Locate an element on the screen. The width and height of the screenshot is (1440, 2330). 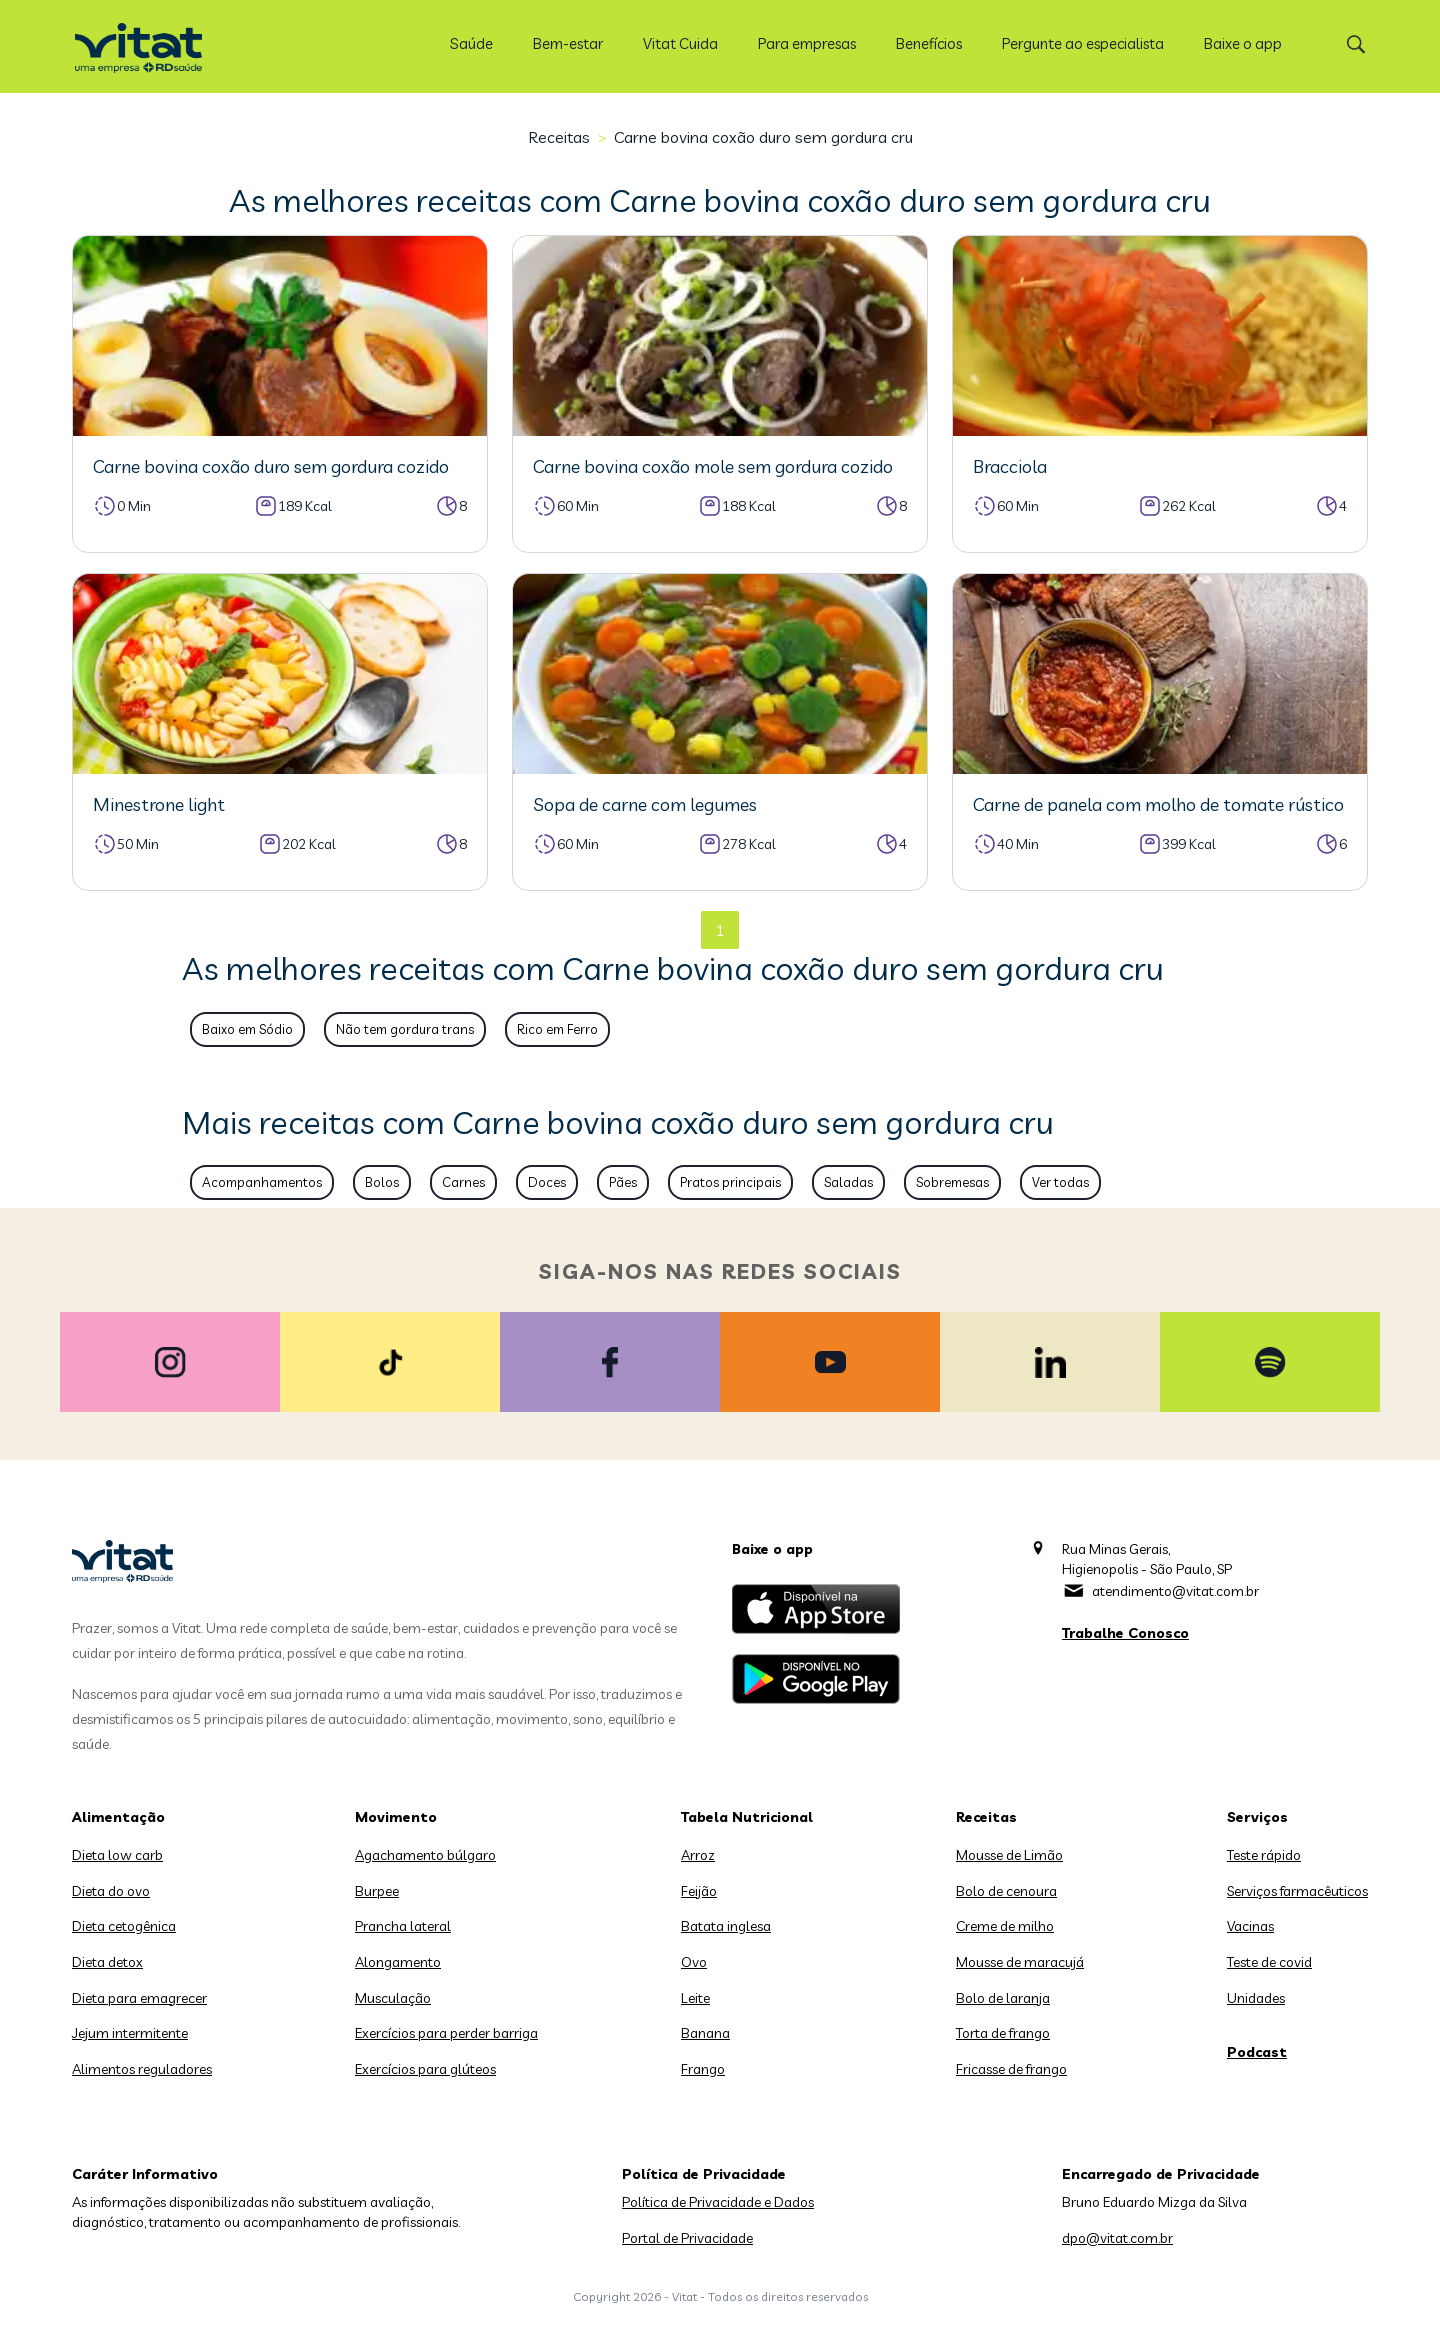
Musculação is located at coordinates (393, 1998).